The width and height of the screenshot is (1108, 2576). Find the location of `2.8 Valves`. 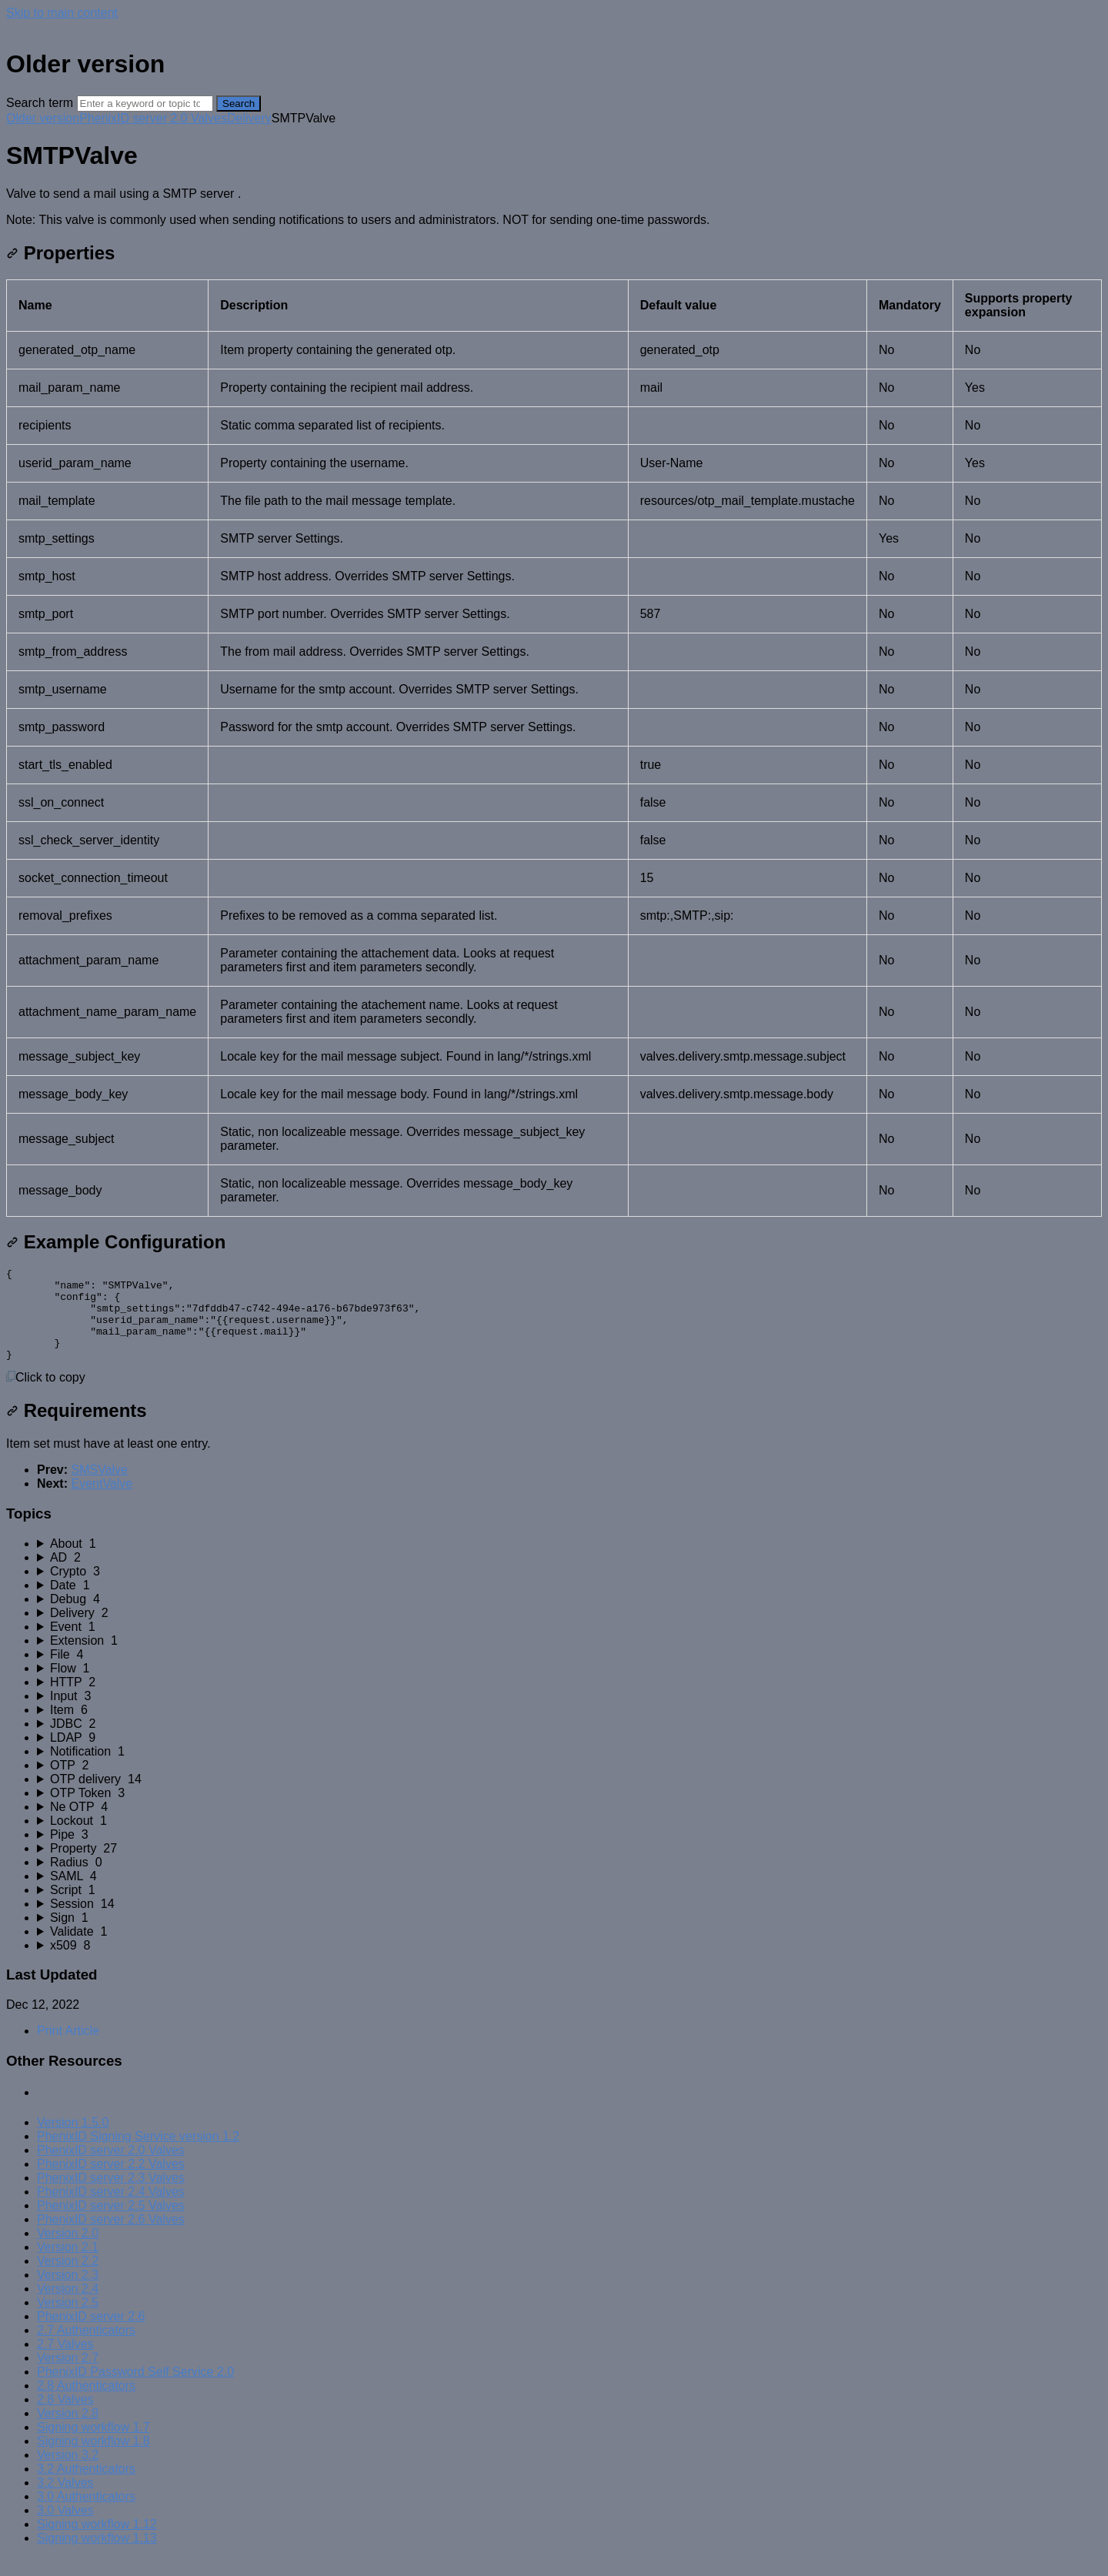

2.8 Valves is located at coordinates (65, 2417).